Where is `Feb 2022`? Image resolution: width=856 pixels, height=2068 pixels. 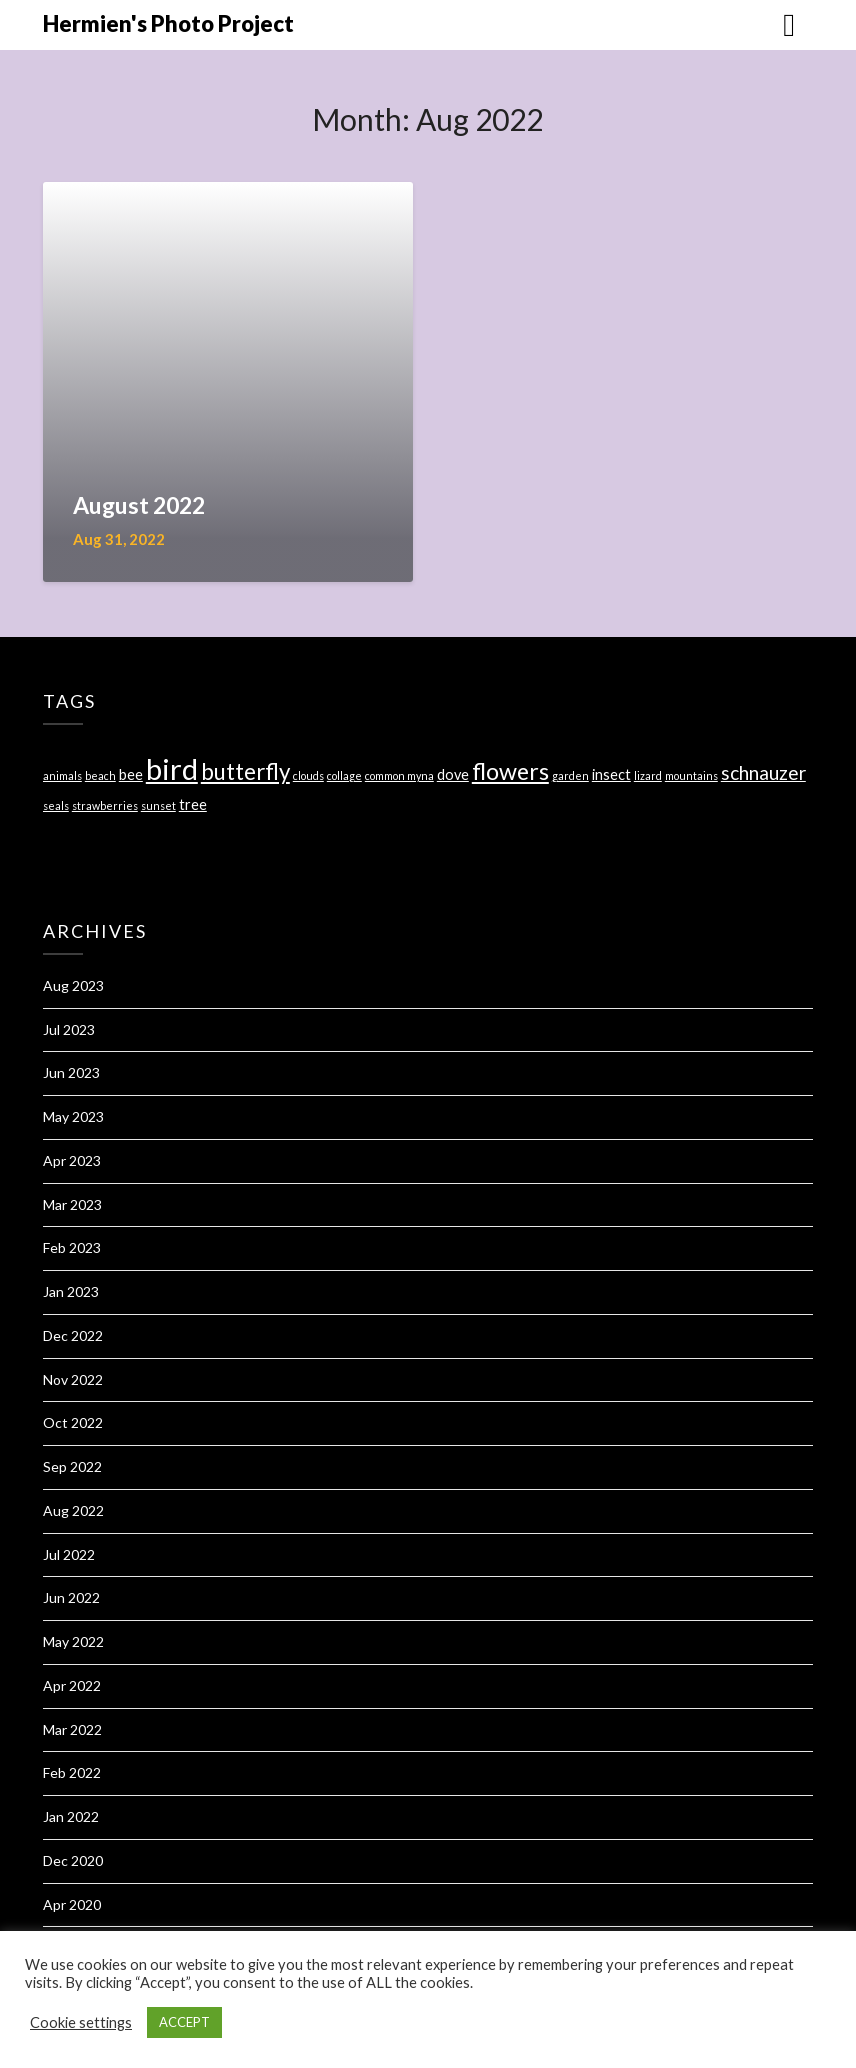 Feb 2022 is located at coordinates (72, 1772).